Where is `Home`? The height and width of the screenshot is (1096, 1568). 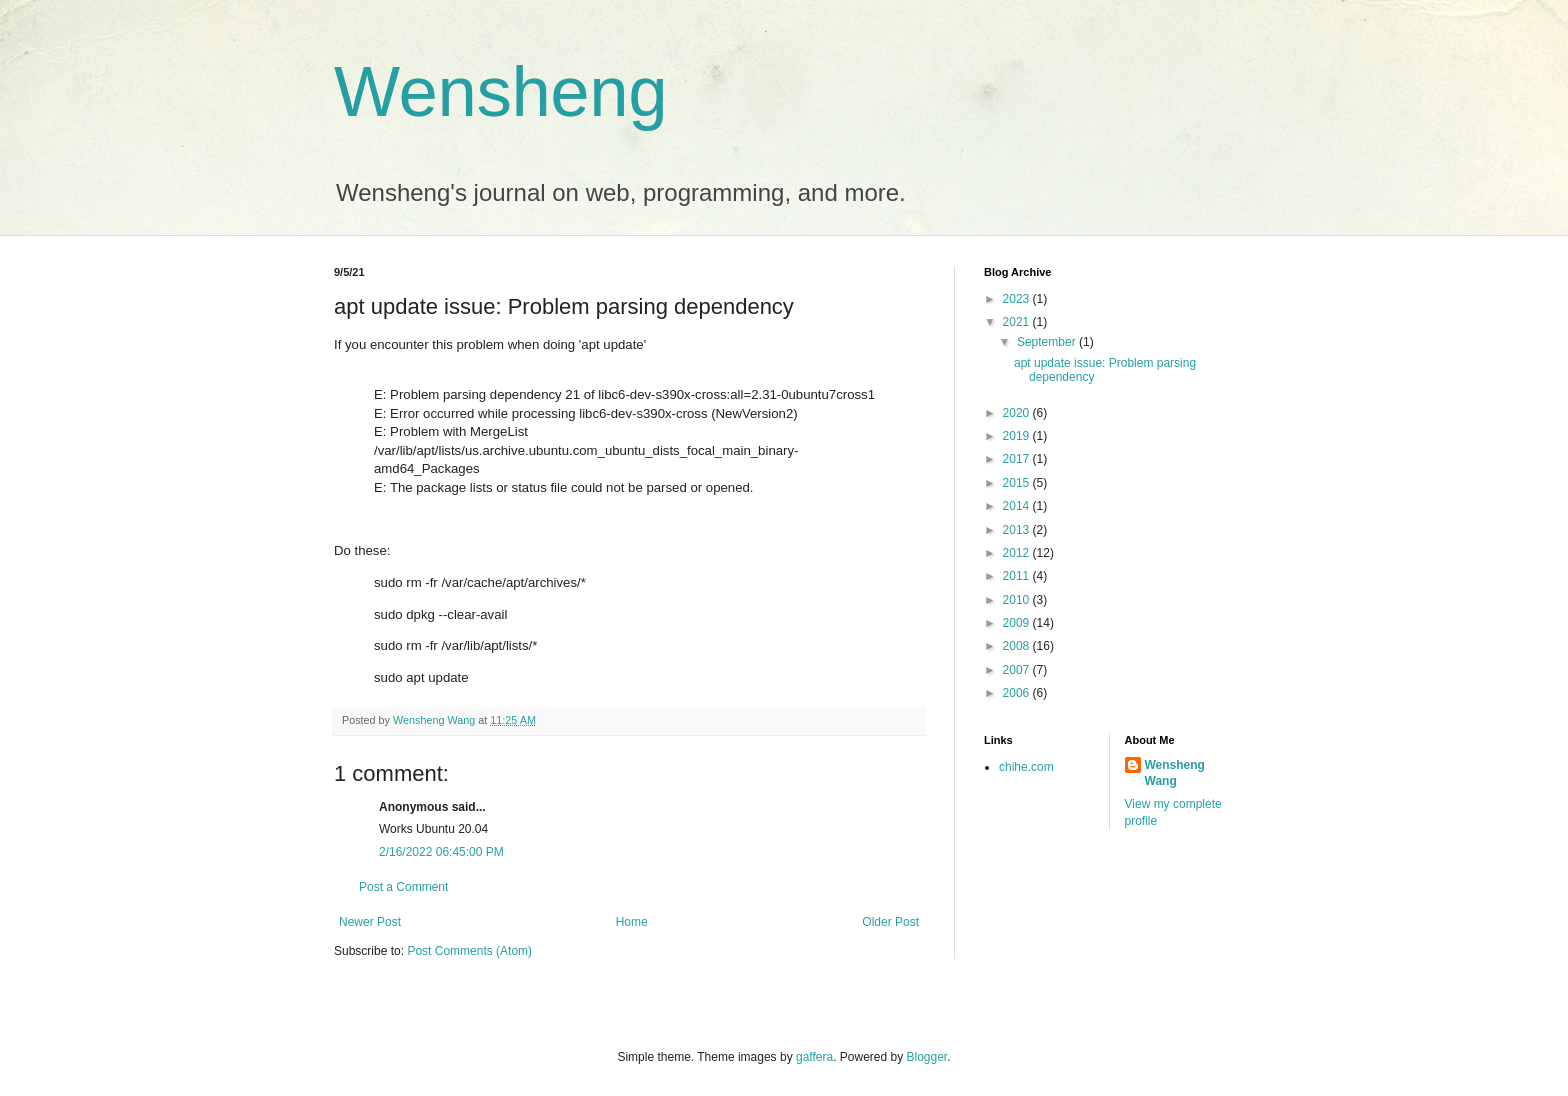
Home is located at coordinates (632, 922).